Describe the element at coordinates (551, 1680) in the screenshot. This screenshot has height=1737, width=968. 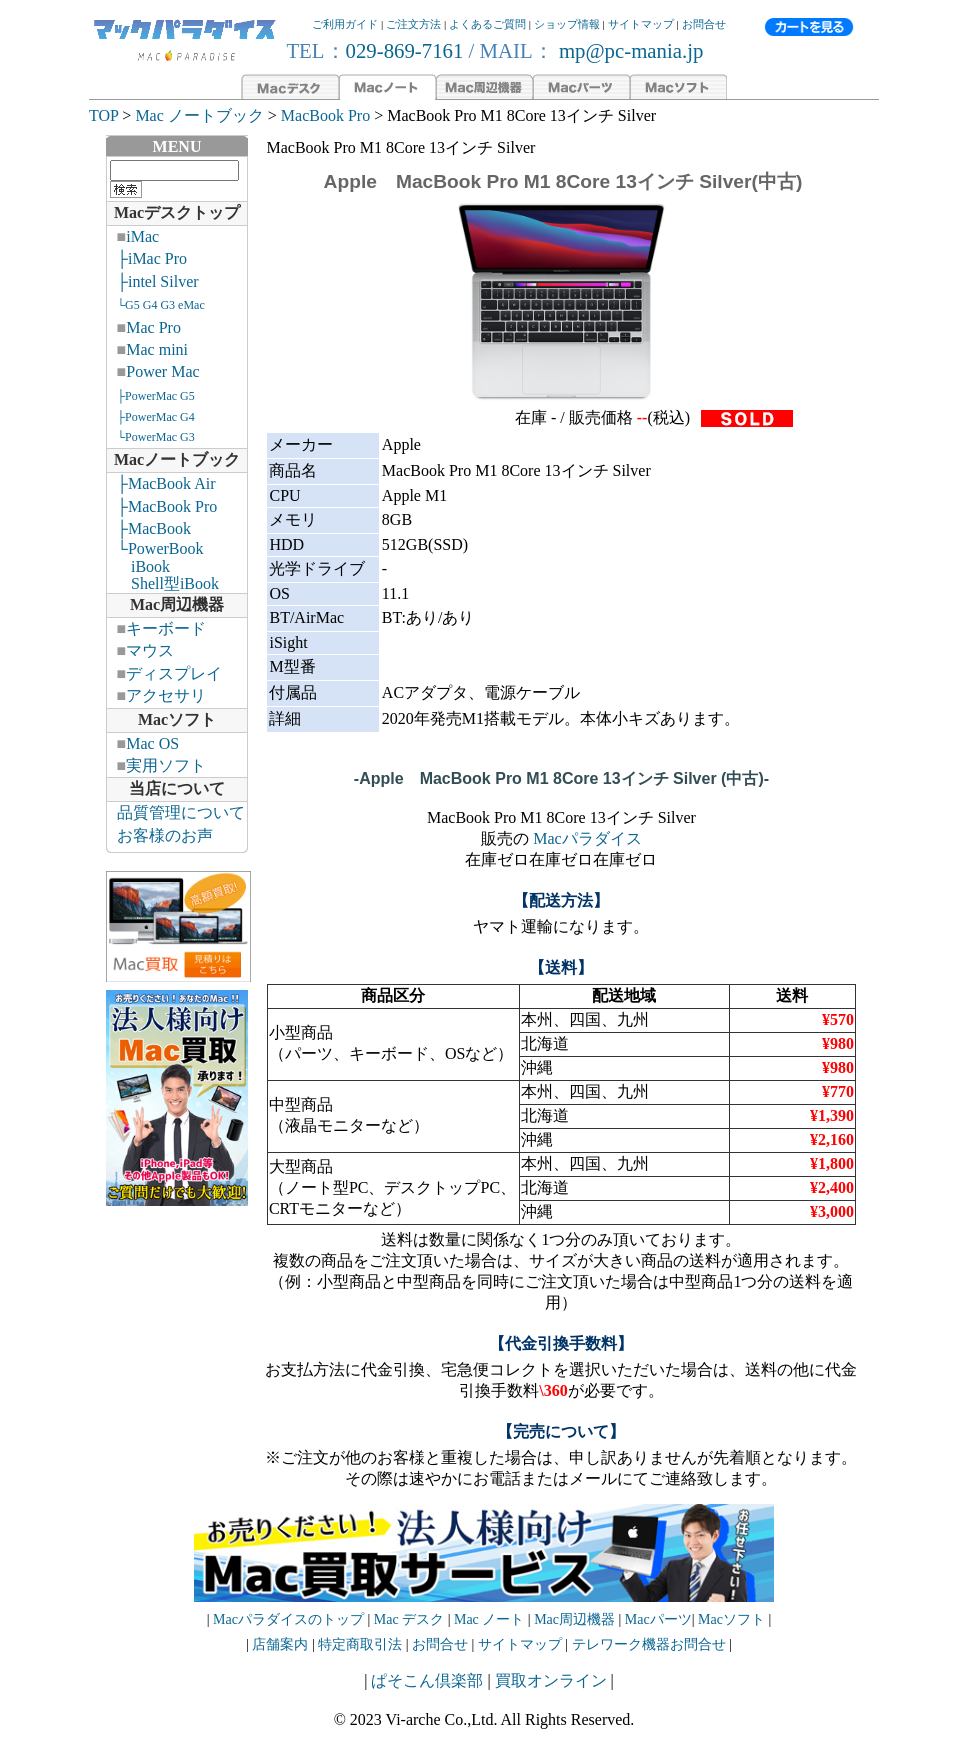
I see `買取オンライン` at that location.